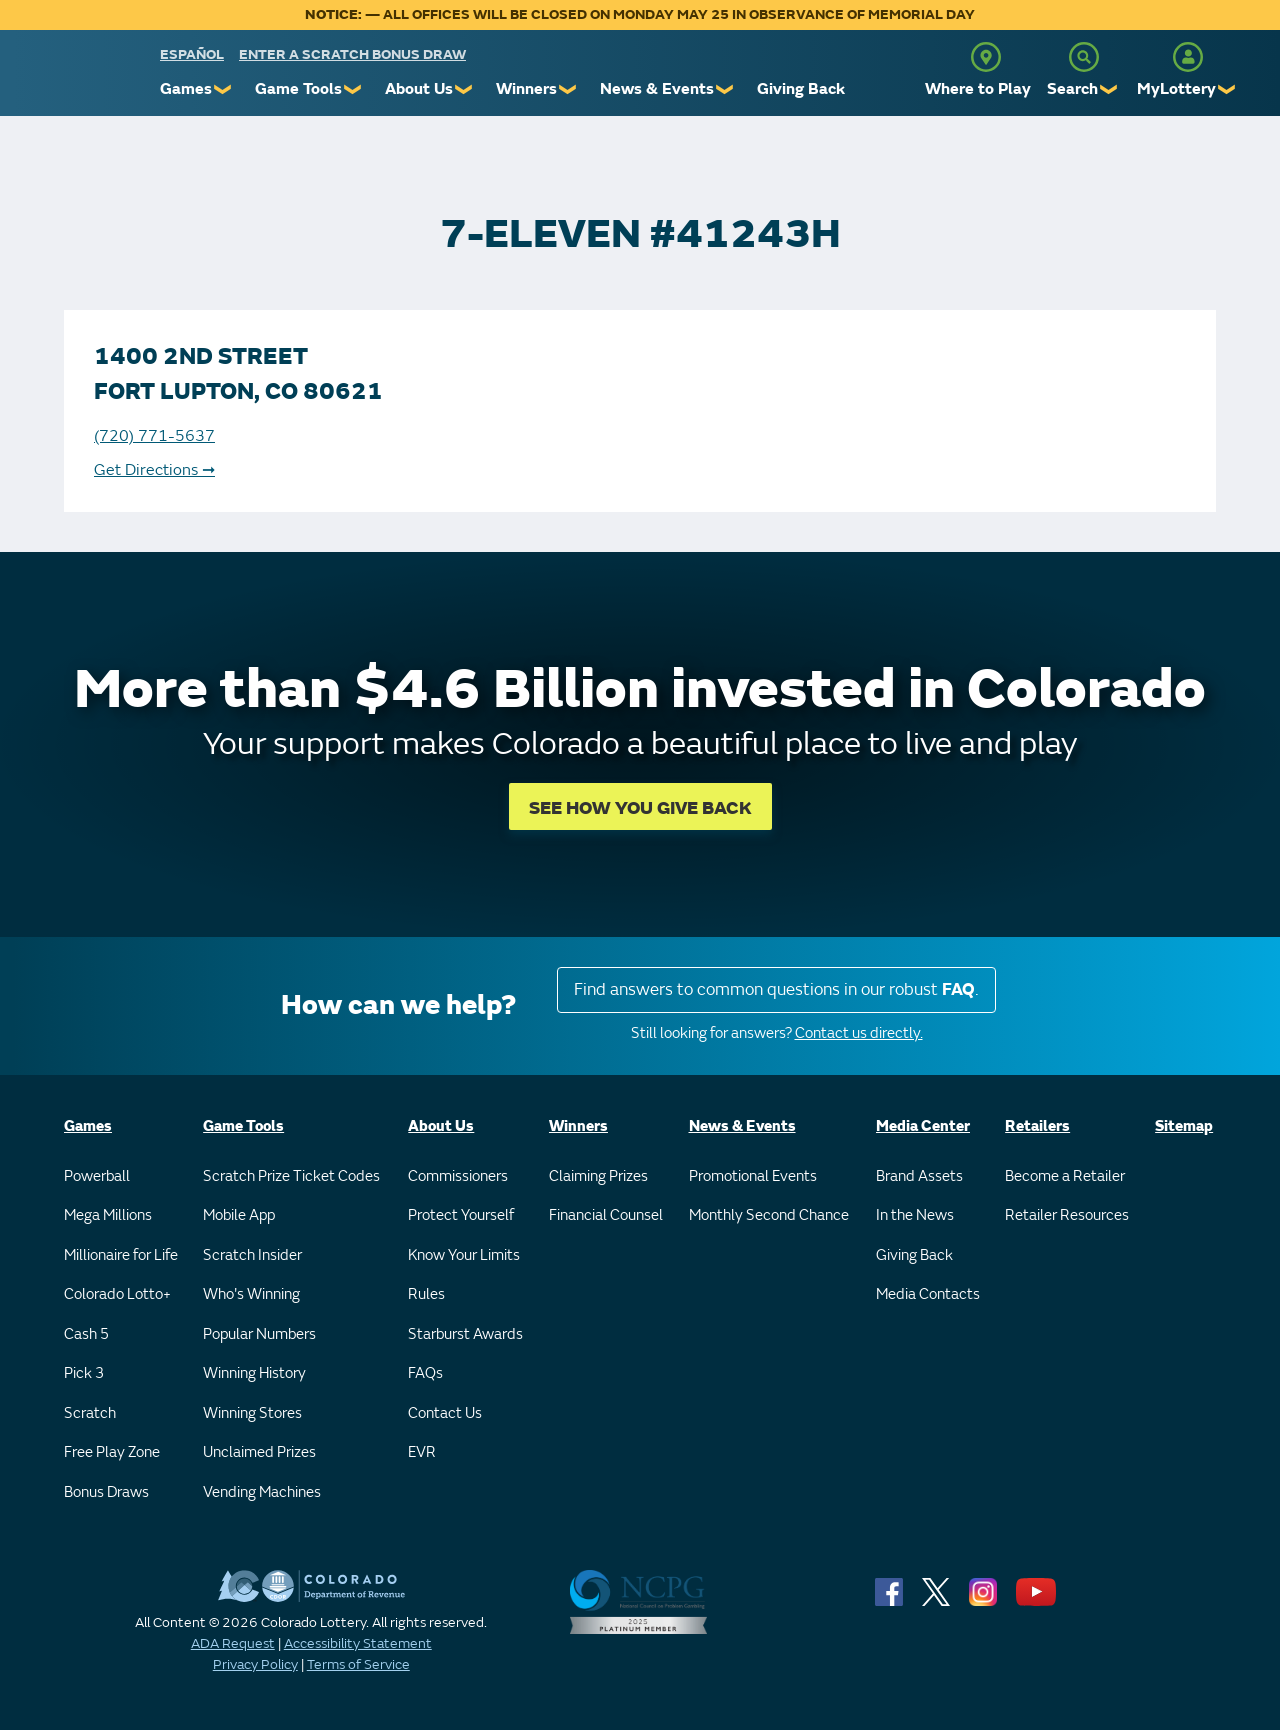  What do you see at coordinates (859, 1033) in the screenshot?
I see `Contact us directly.` at bounding box center [859, 1033].